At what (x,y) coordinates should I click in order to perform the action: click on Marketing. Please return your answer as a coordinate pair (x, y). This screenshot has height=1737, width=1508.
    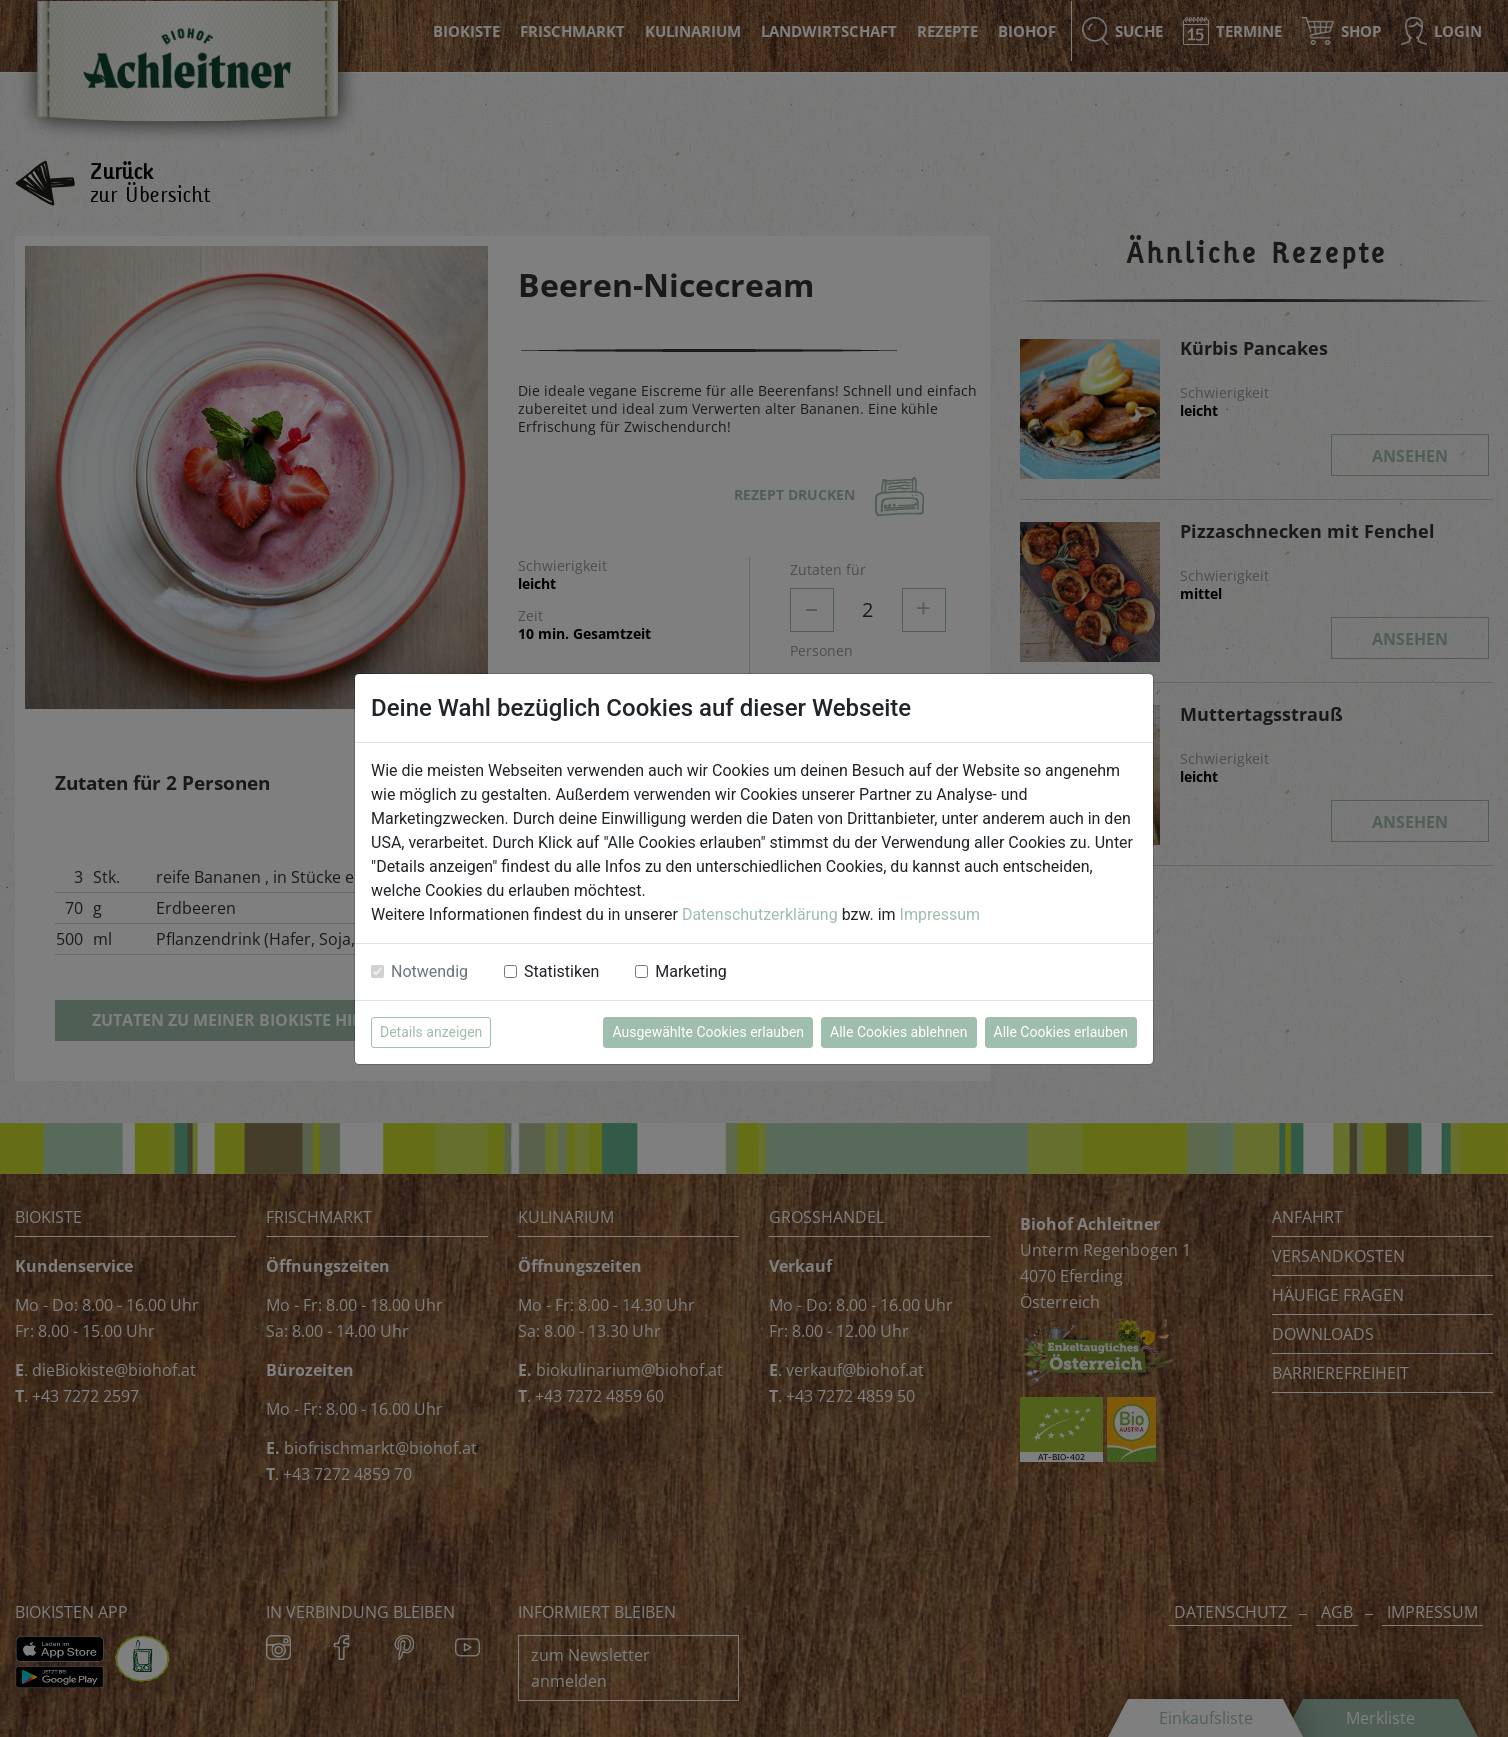
    Looking at the image, I should click on (690, 971).